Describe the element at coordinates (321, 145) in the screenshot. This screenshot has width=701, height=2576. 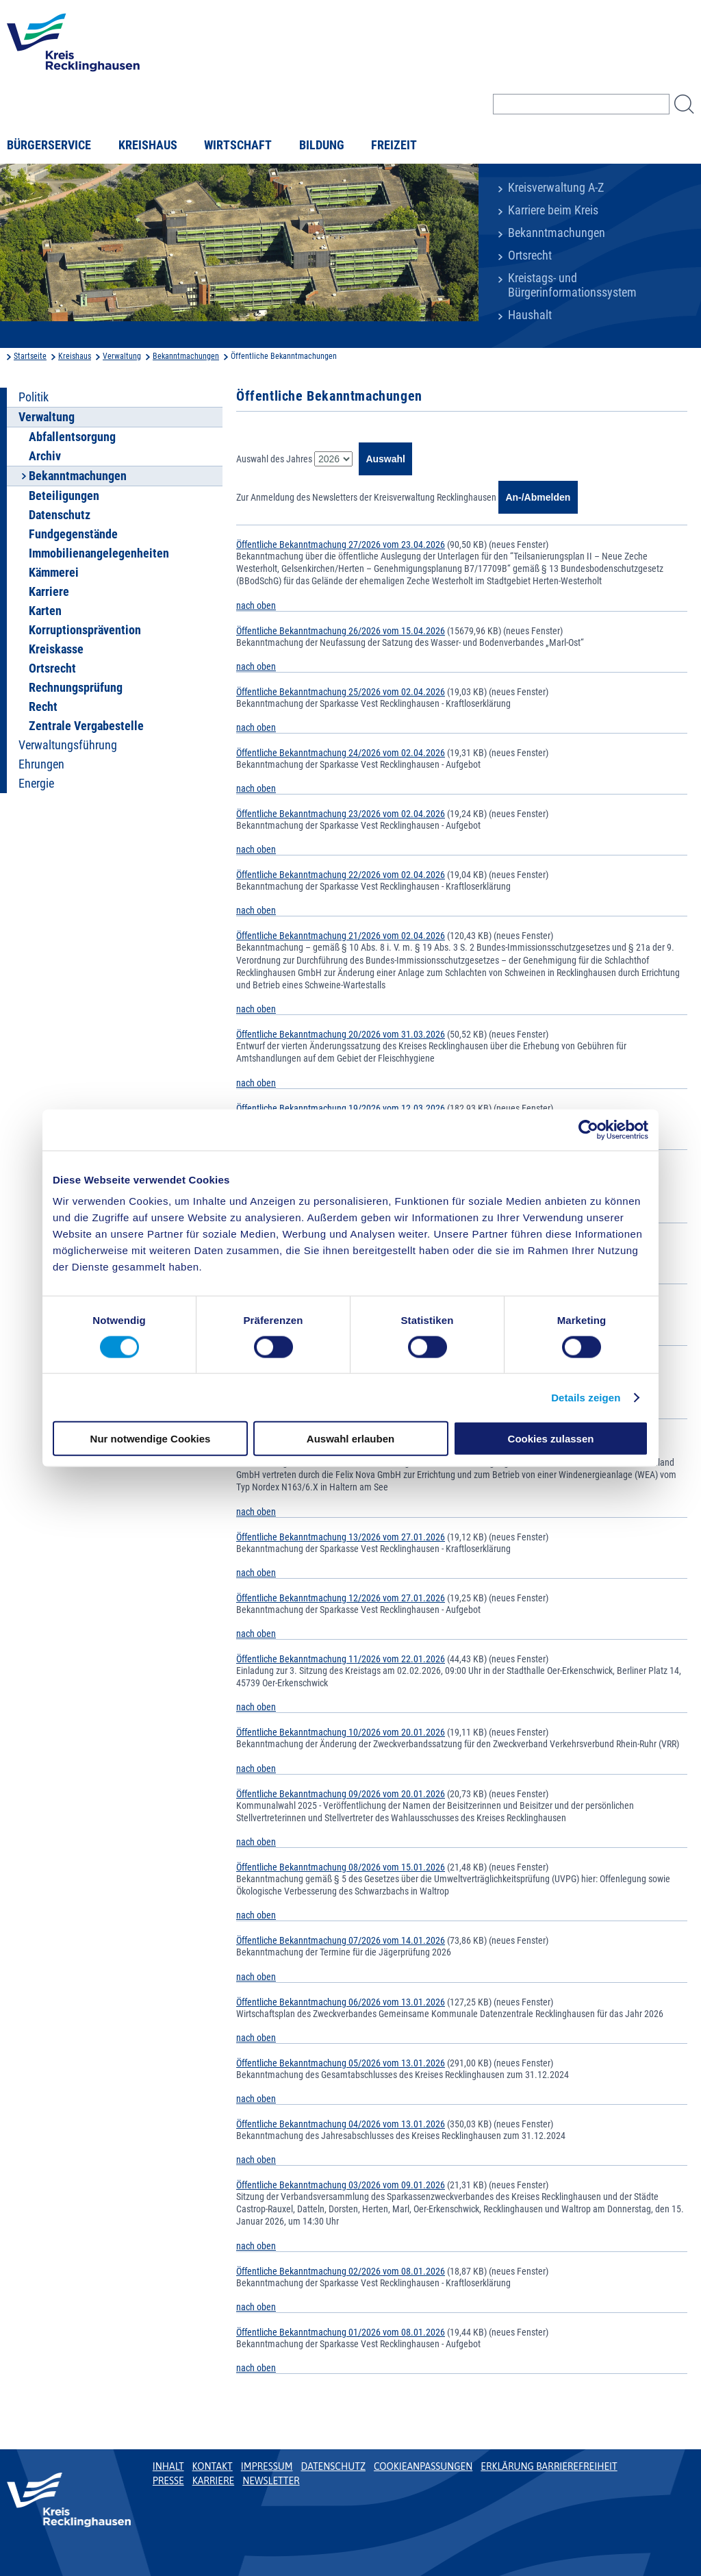
I see `Bildung` at that location.